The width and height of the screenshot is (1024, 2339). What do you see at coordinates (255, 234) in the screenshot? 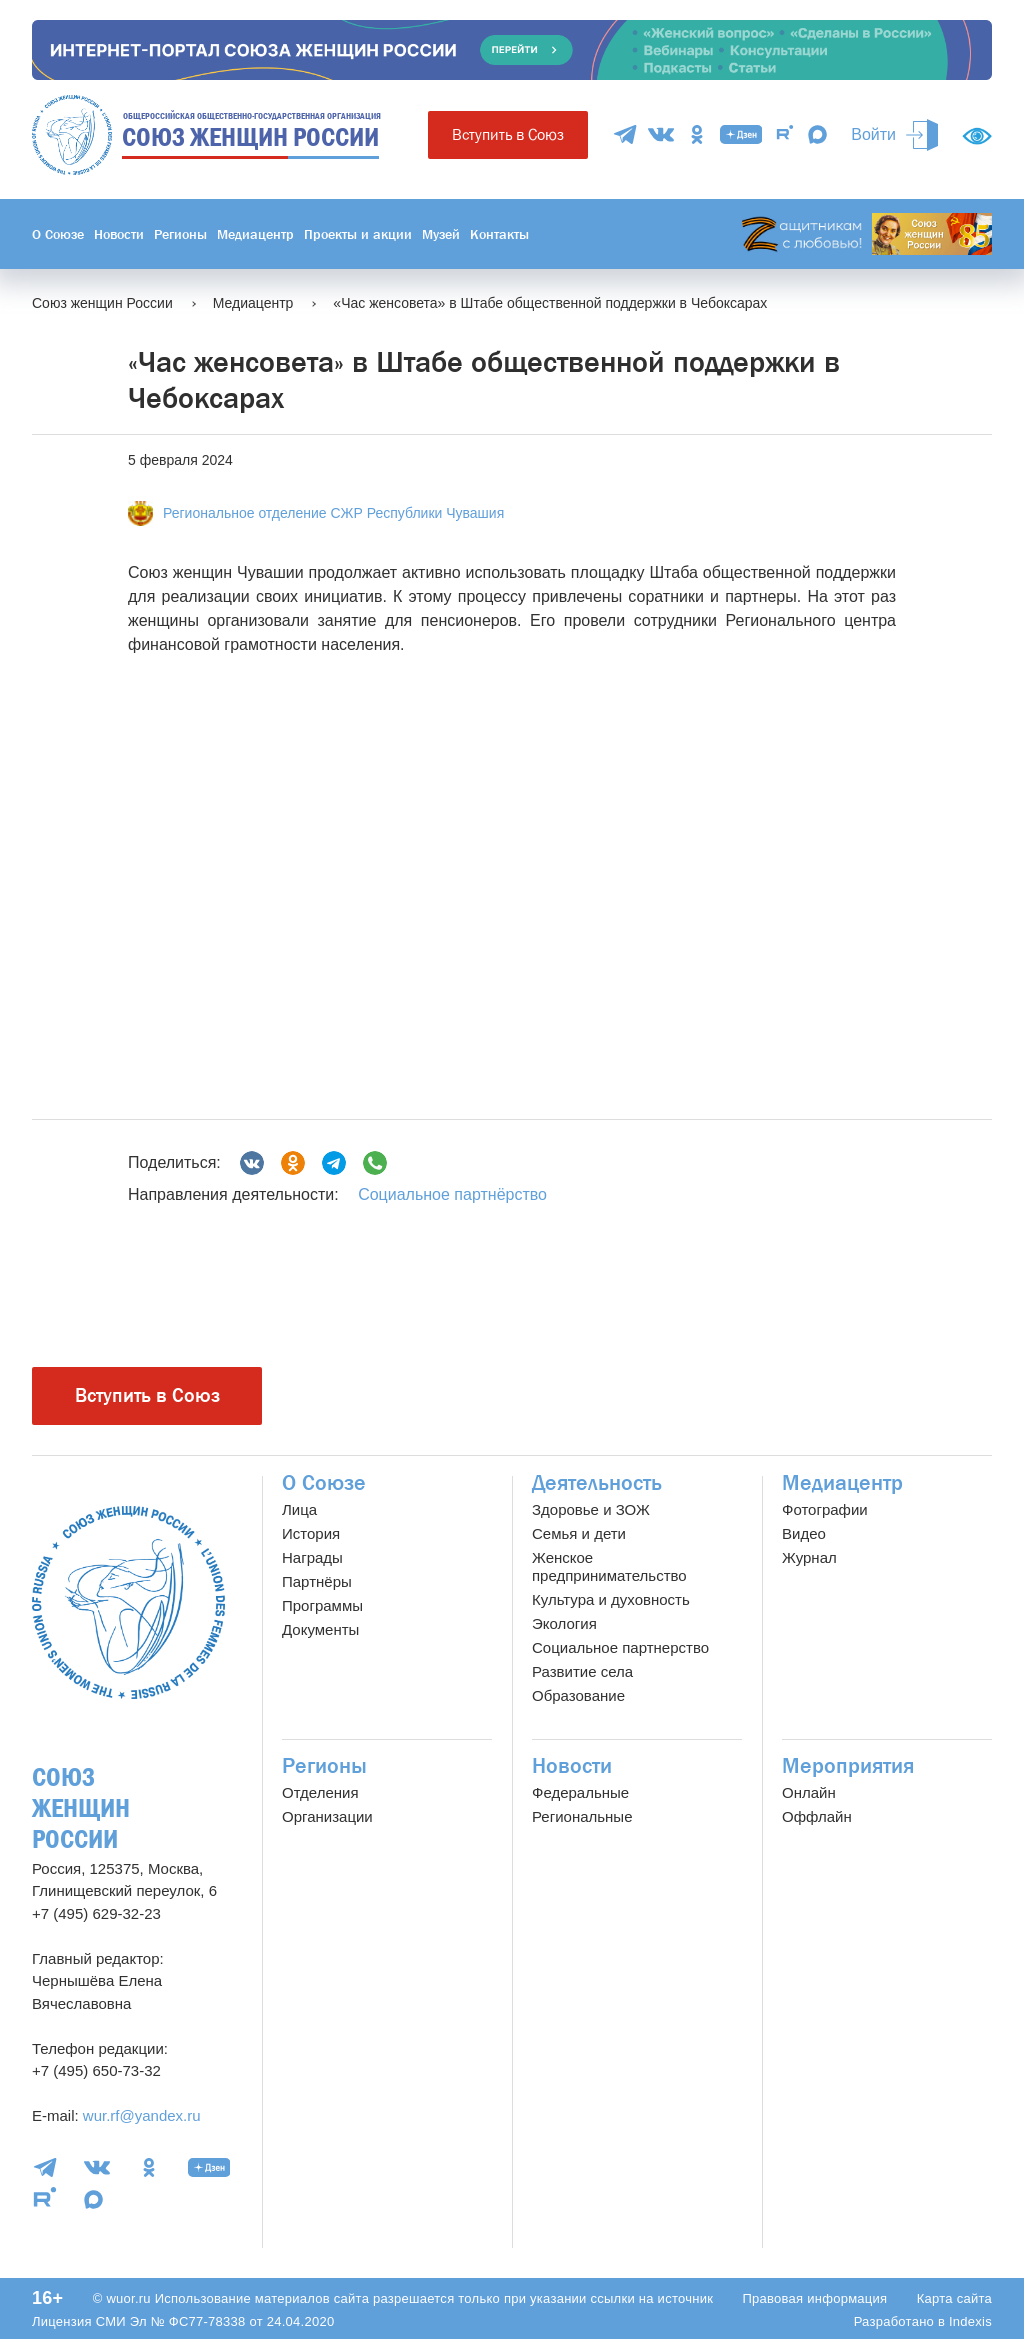
I see `Медиацентр` at bounding box center [255, 234].